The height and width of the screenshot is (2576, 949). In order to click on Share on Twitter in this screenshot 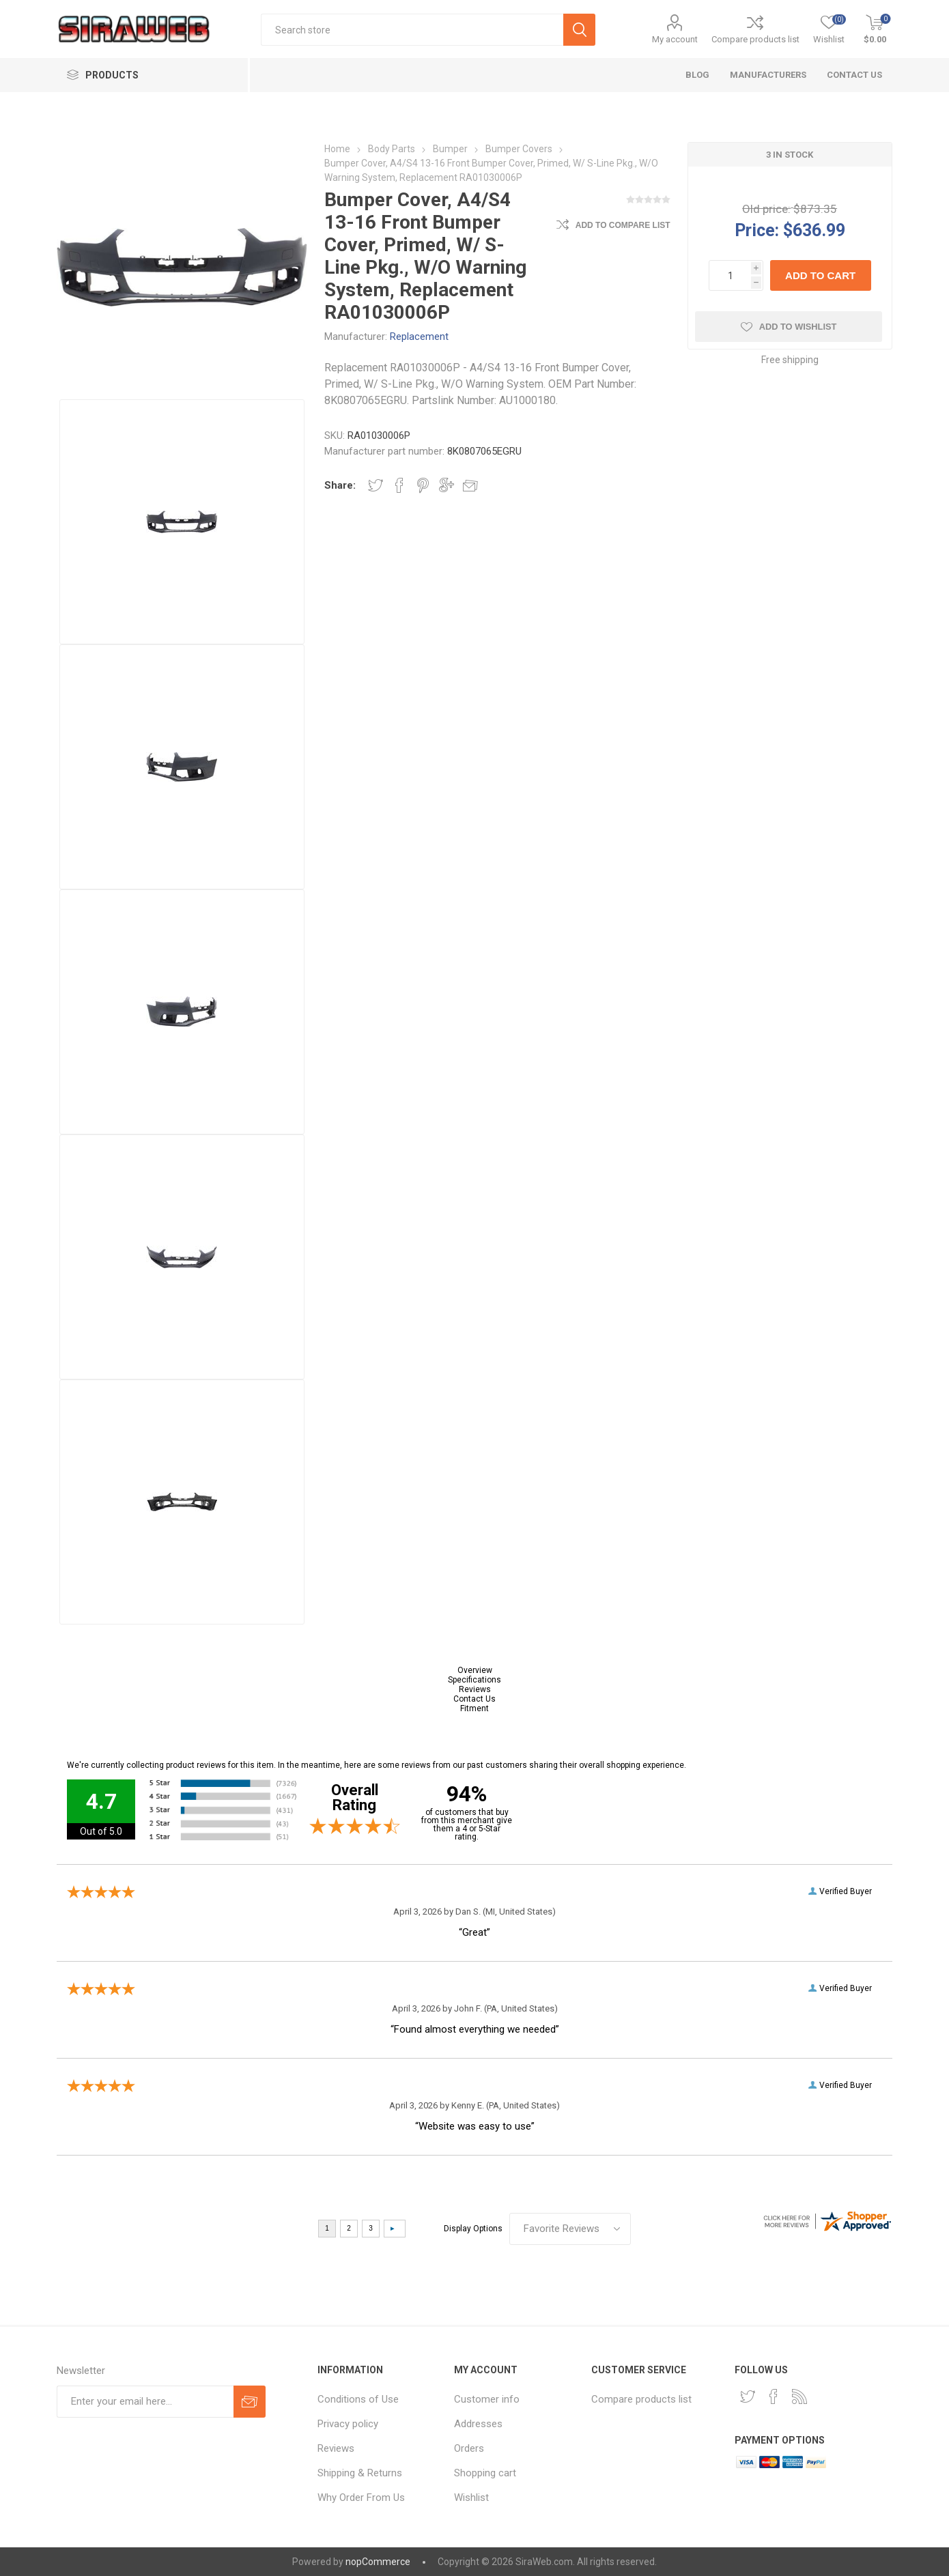, I will do `click(375, 485)`.